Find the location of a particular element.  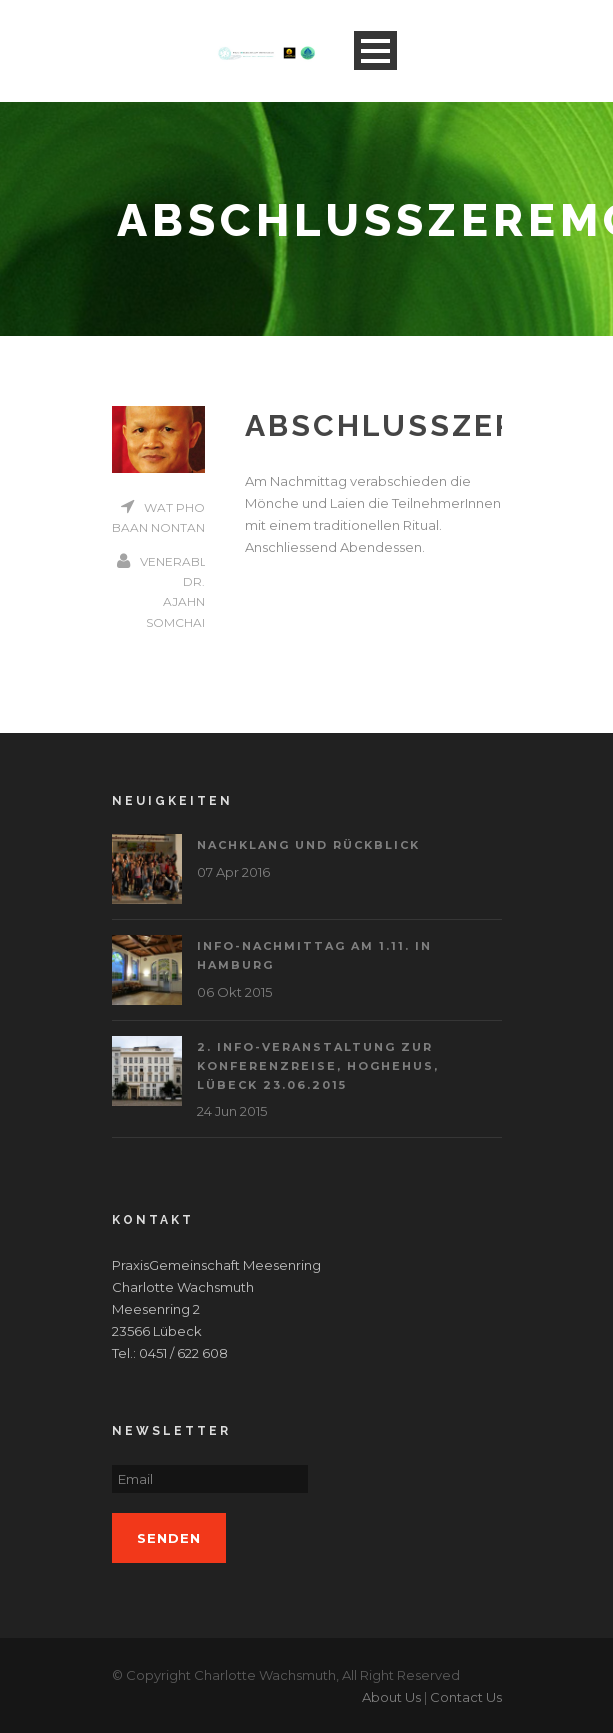

About Us is located at coordinates (391, 1697).